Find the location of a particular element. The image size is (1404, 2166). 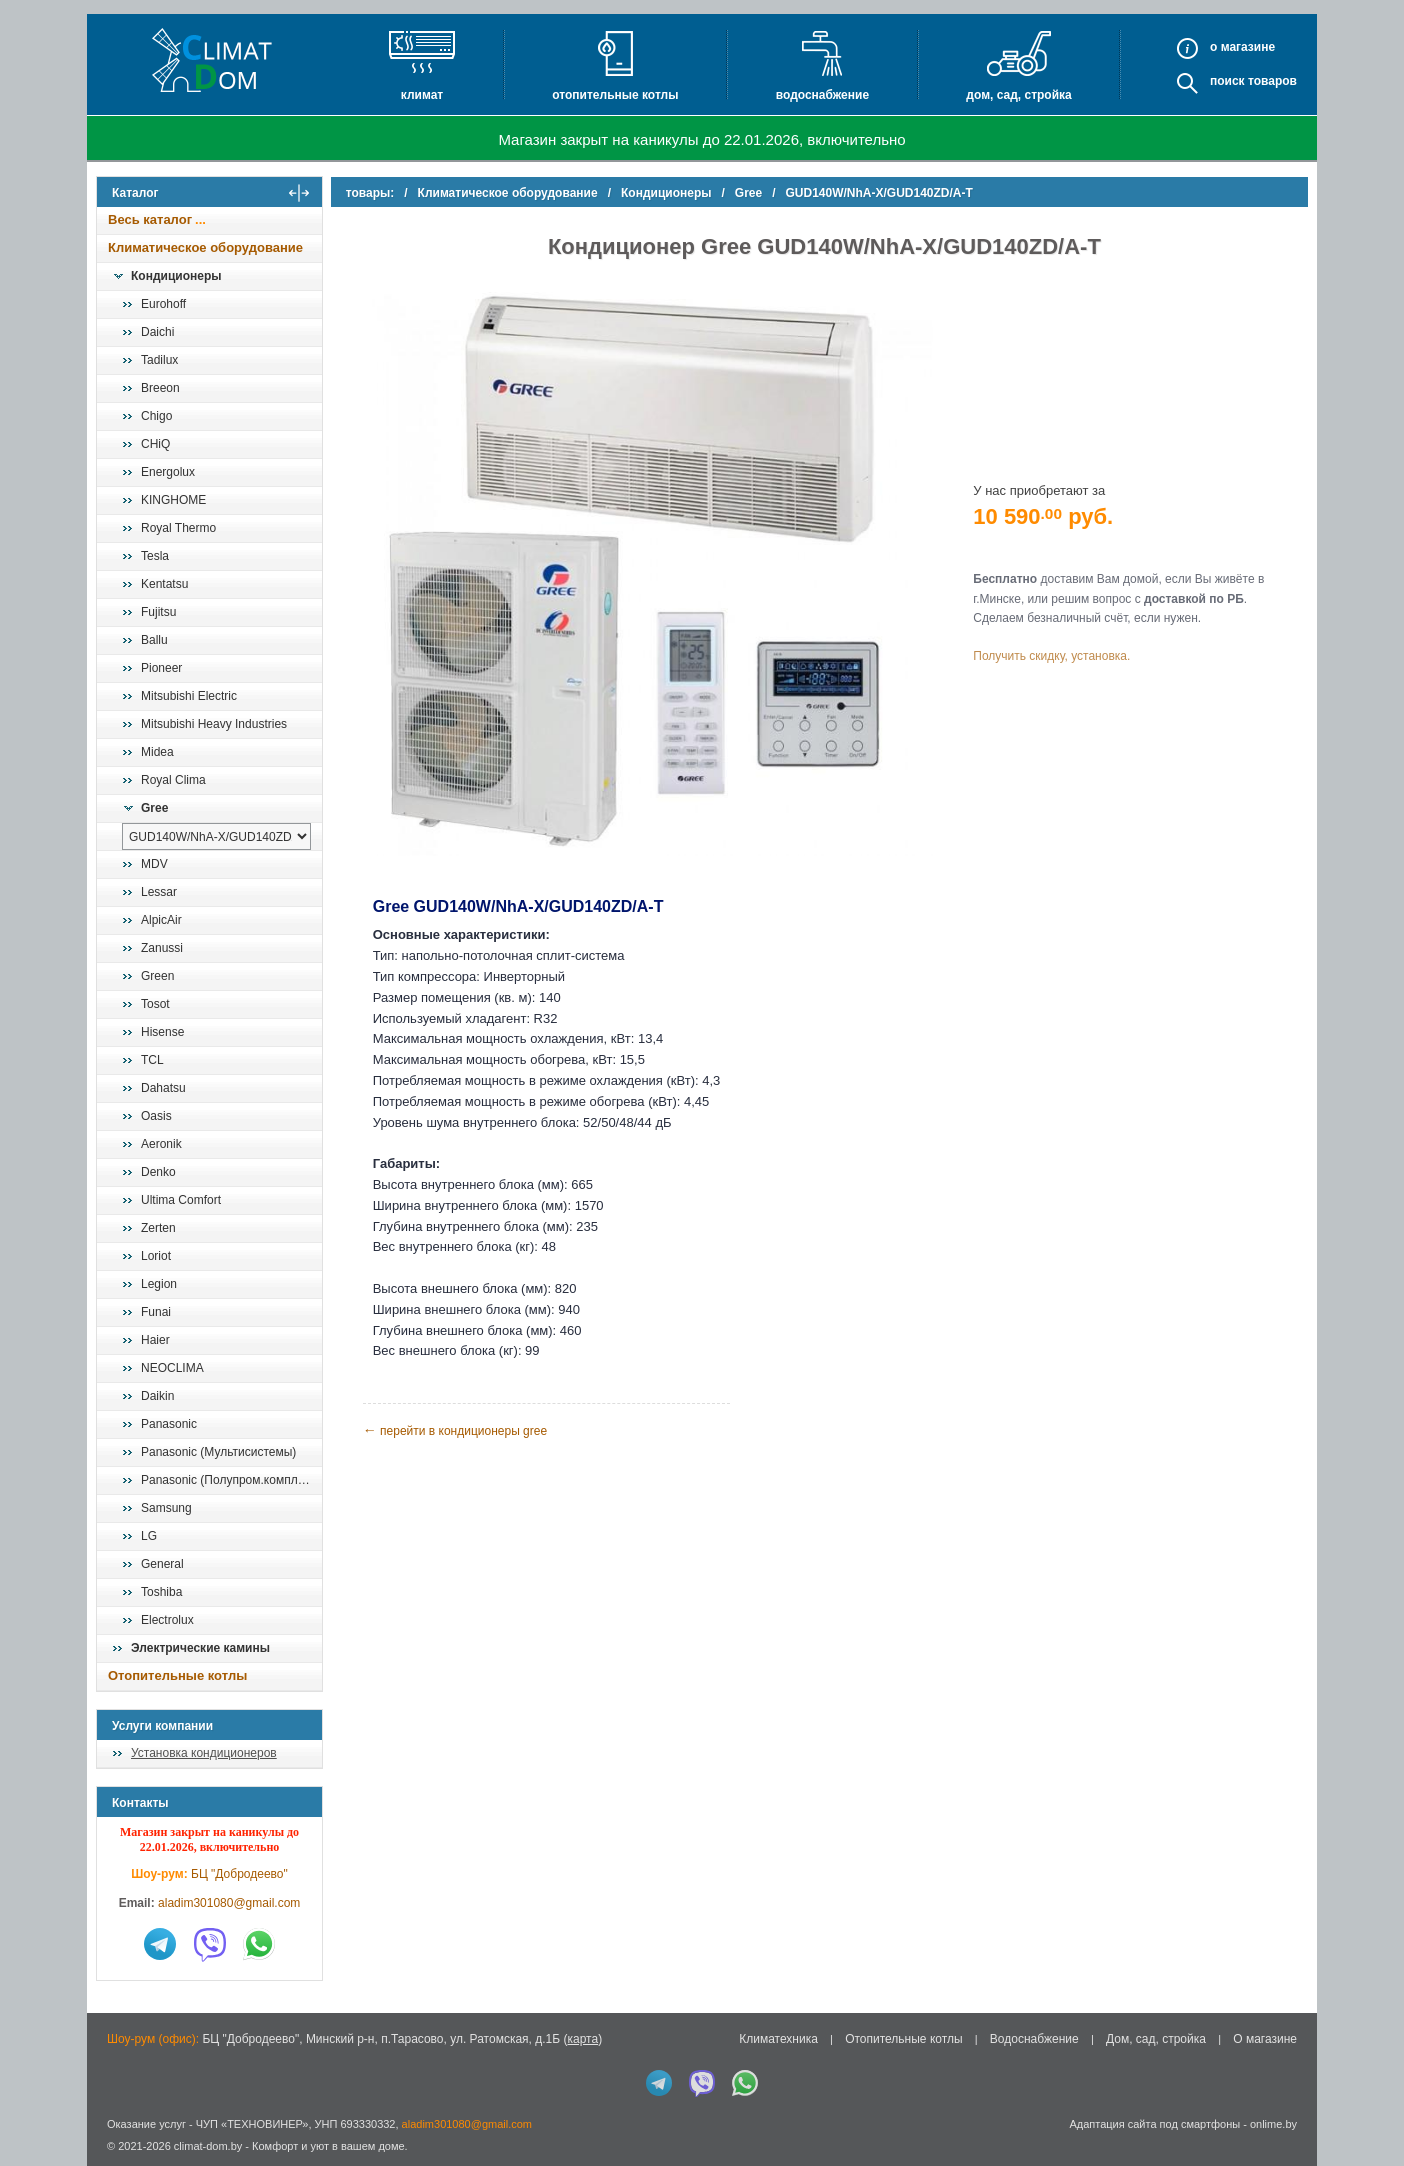

Royal Clima is located at coordinates (173, 780).